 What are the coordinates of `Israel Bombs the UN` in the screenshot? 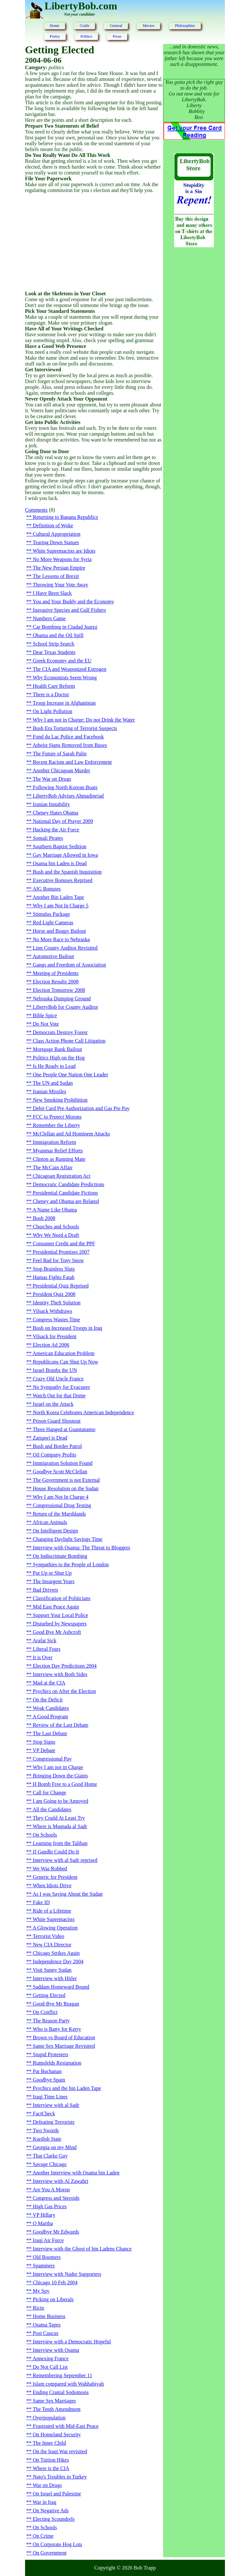 It's located at (55, 1370).